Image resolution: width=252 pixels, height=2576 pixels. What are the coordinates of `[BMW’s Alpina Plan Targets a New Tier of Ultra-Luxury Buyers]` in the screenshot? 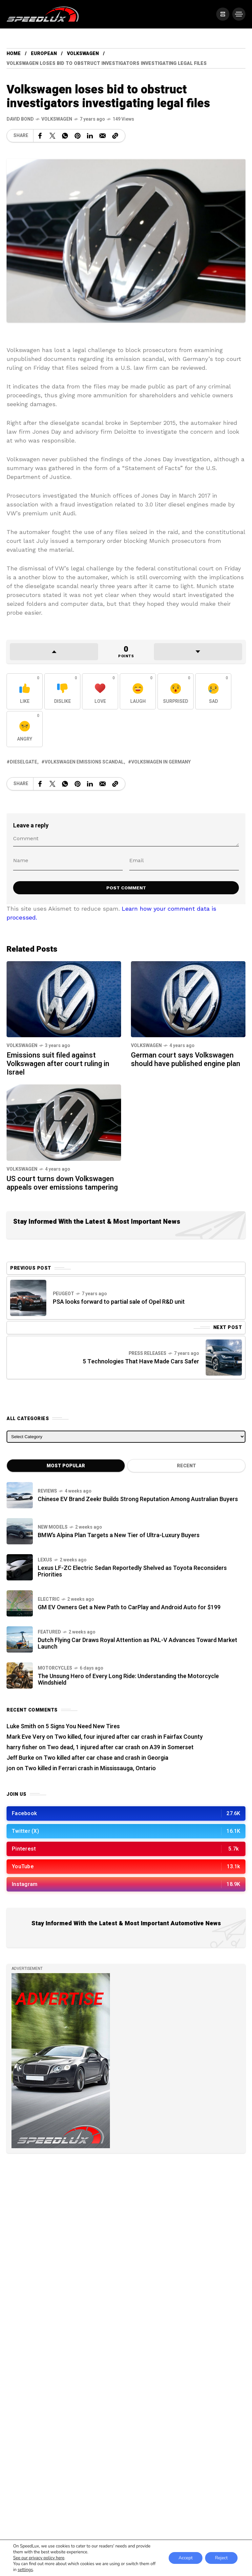 It's located at (20, 1531).